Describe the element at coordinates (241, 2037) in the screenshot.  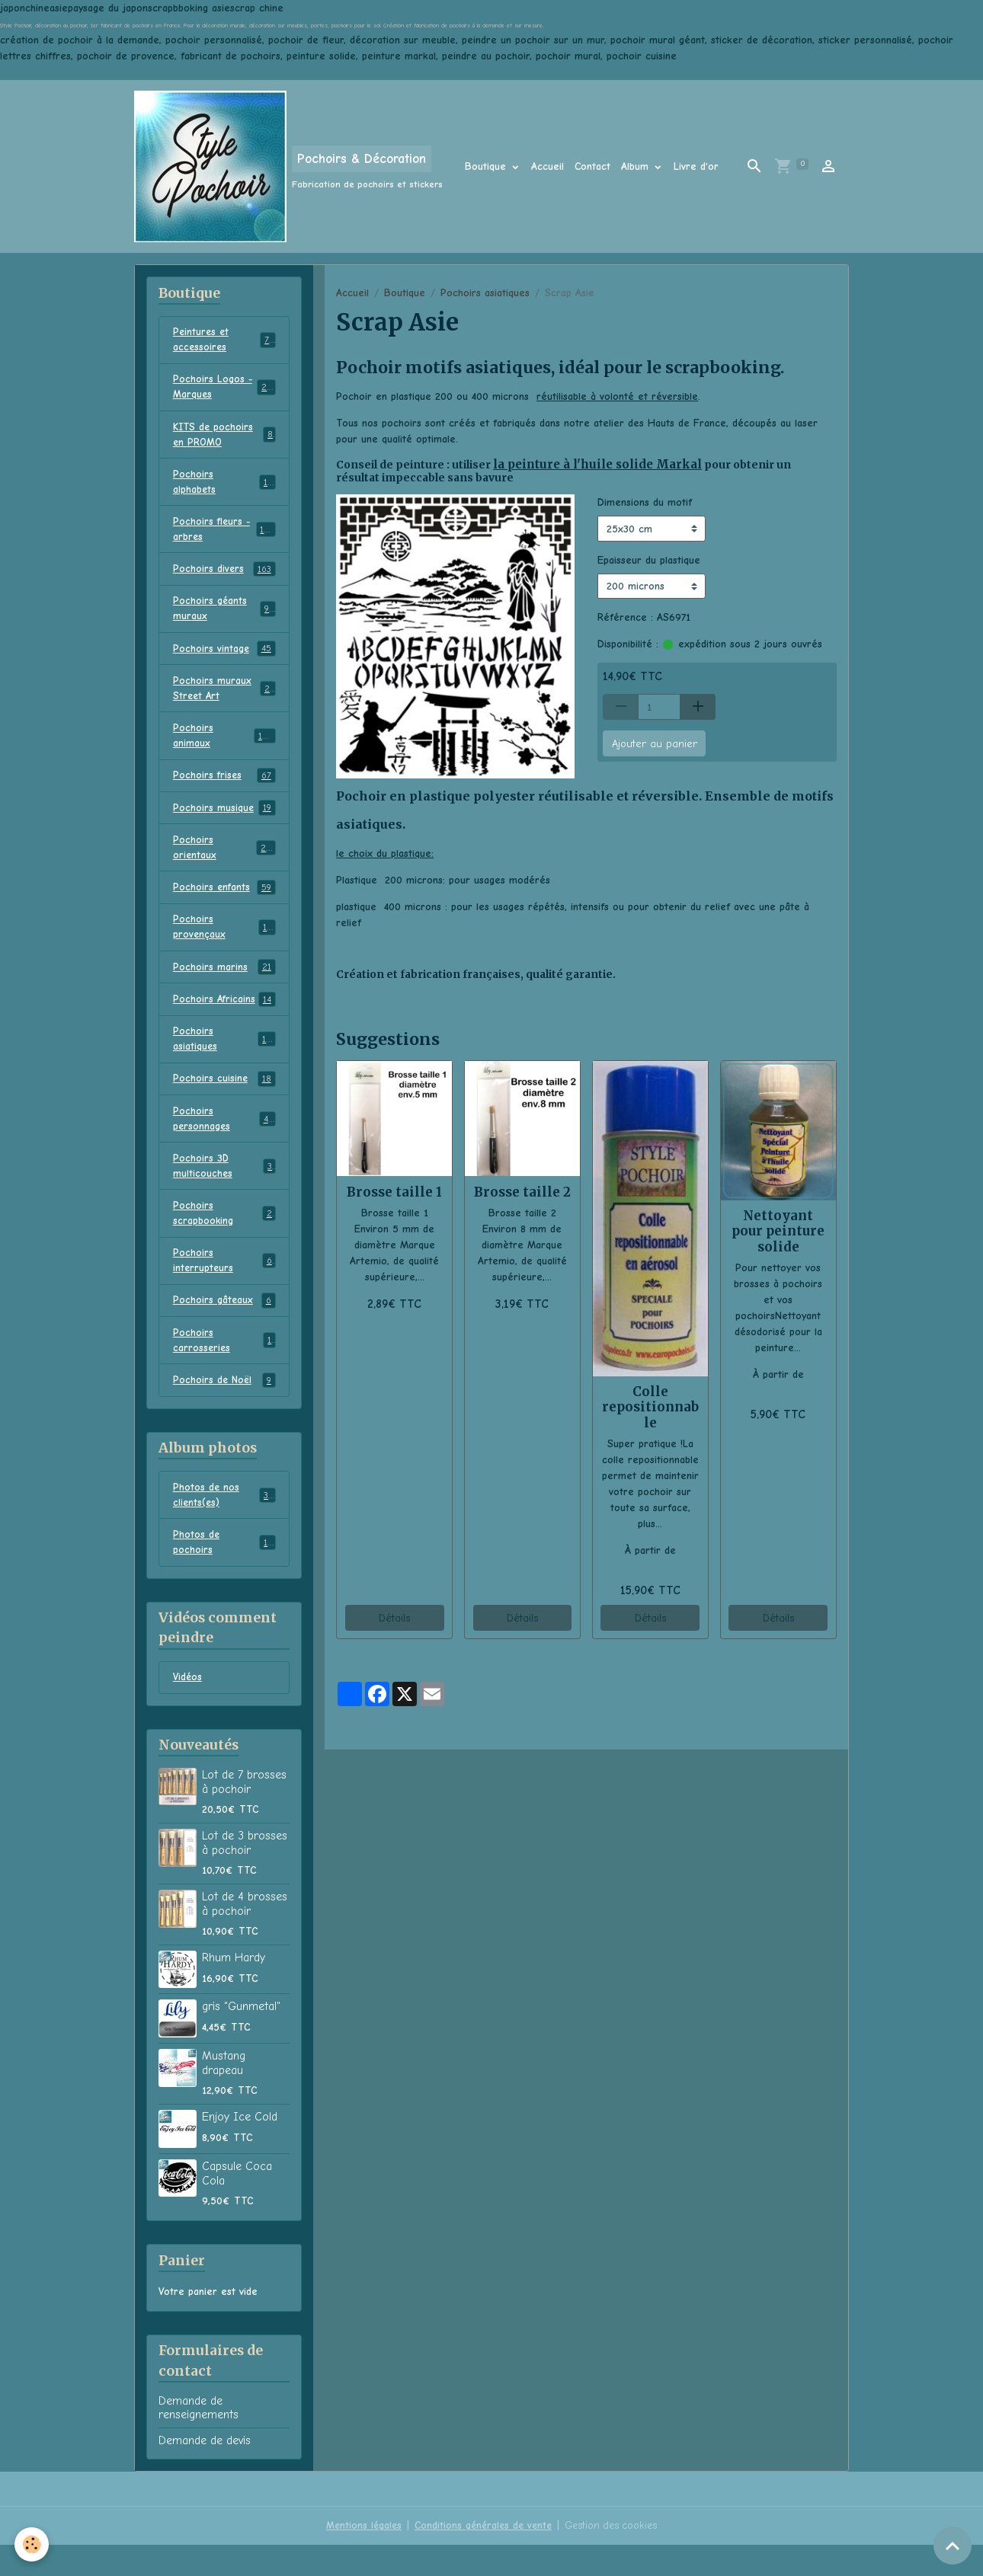
I see `gris "Gunmetal"` at that location.